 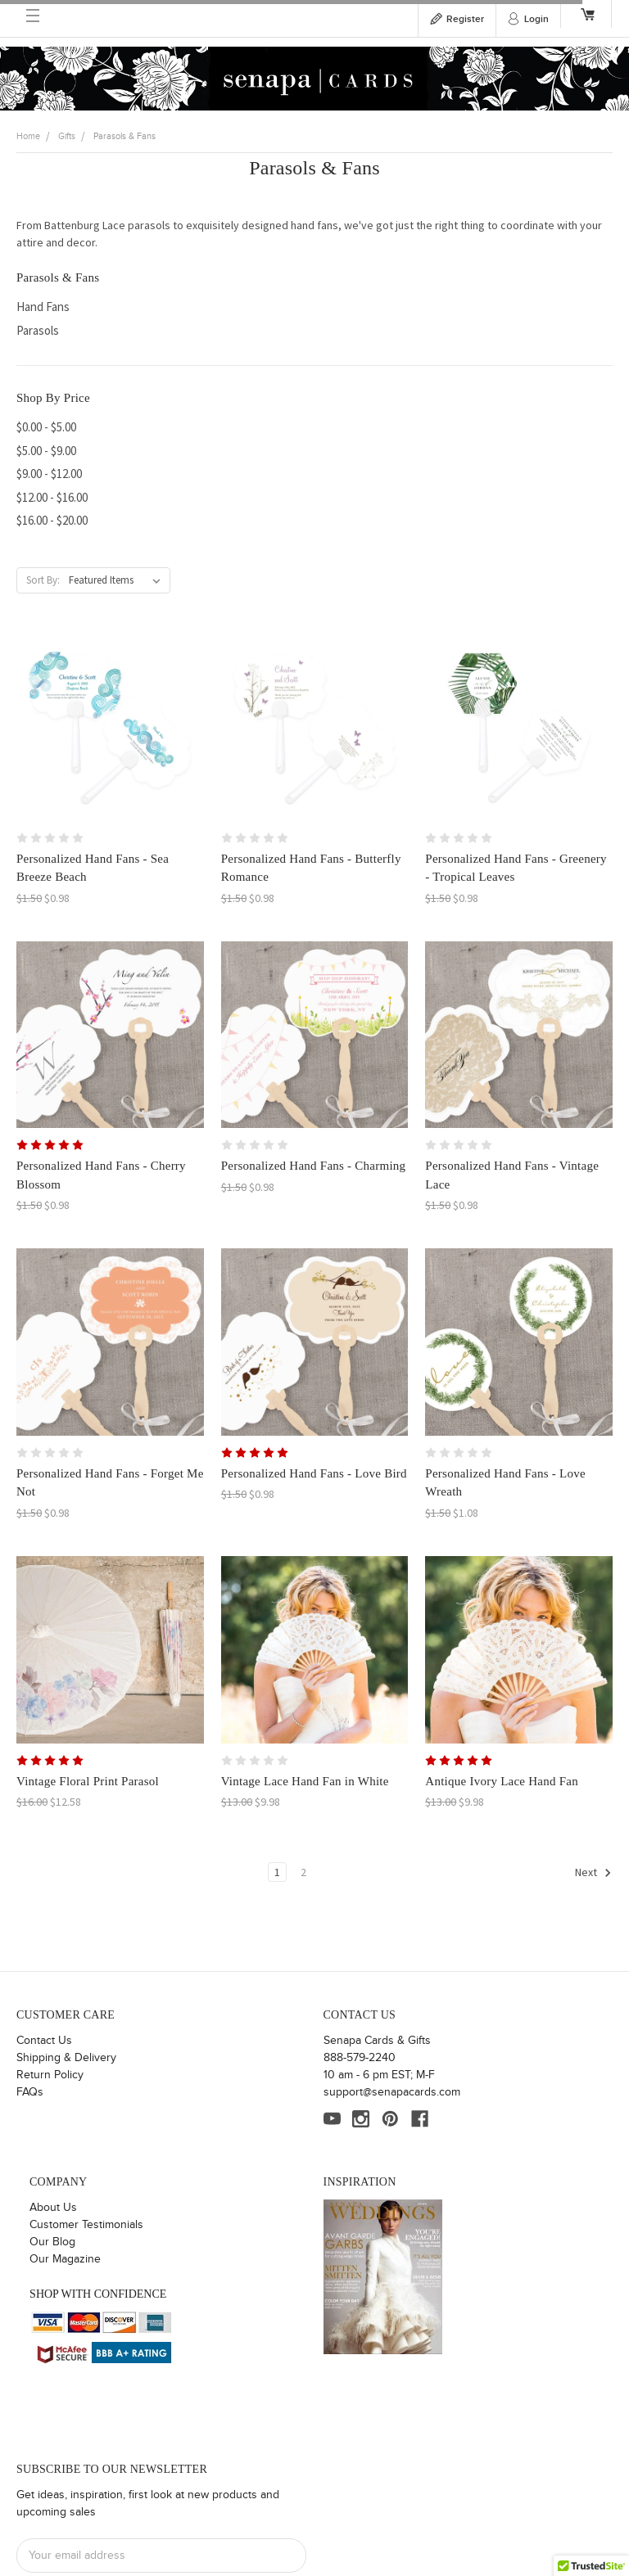 I want to click on Register, so click(x=465, y=19).